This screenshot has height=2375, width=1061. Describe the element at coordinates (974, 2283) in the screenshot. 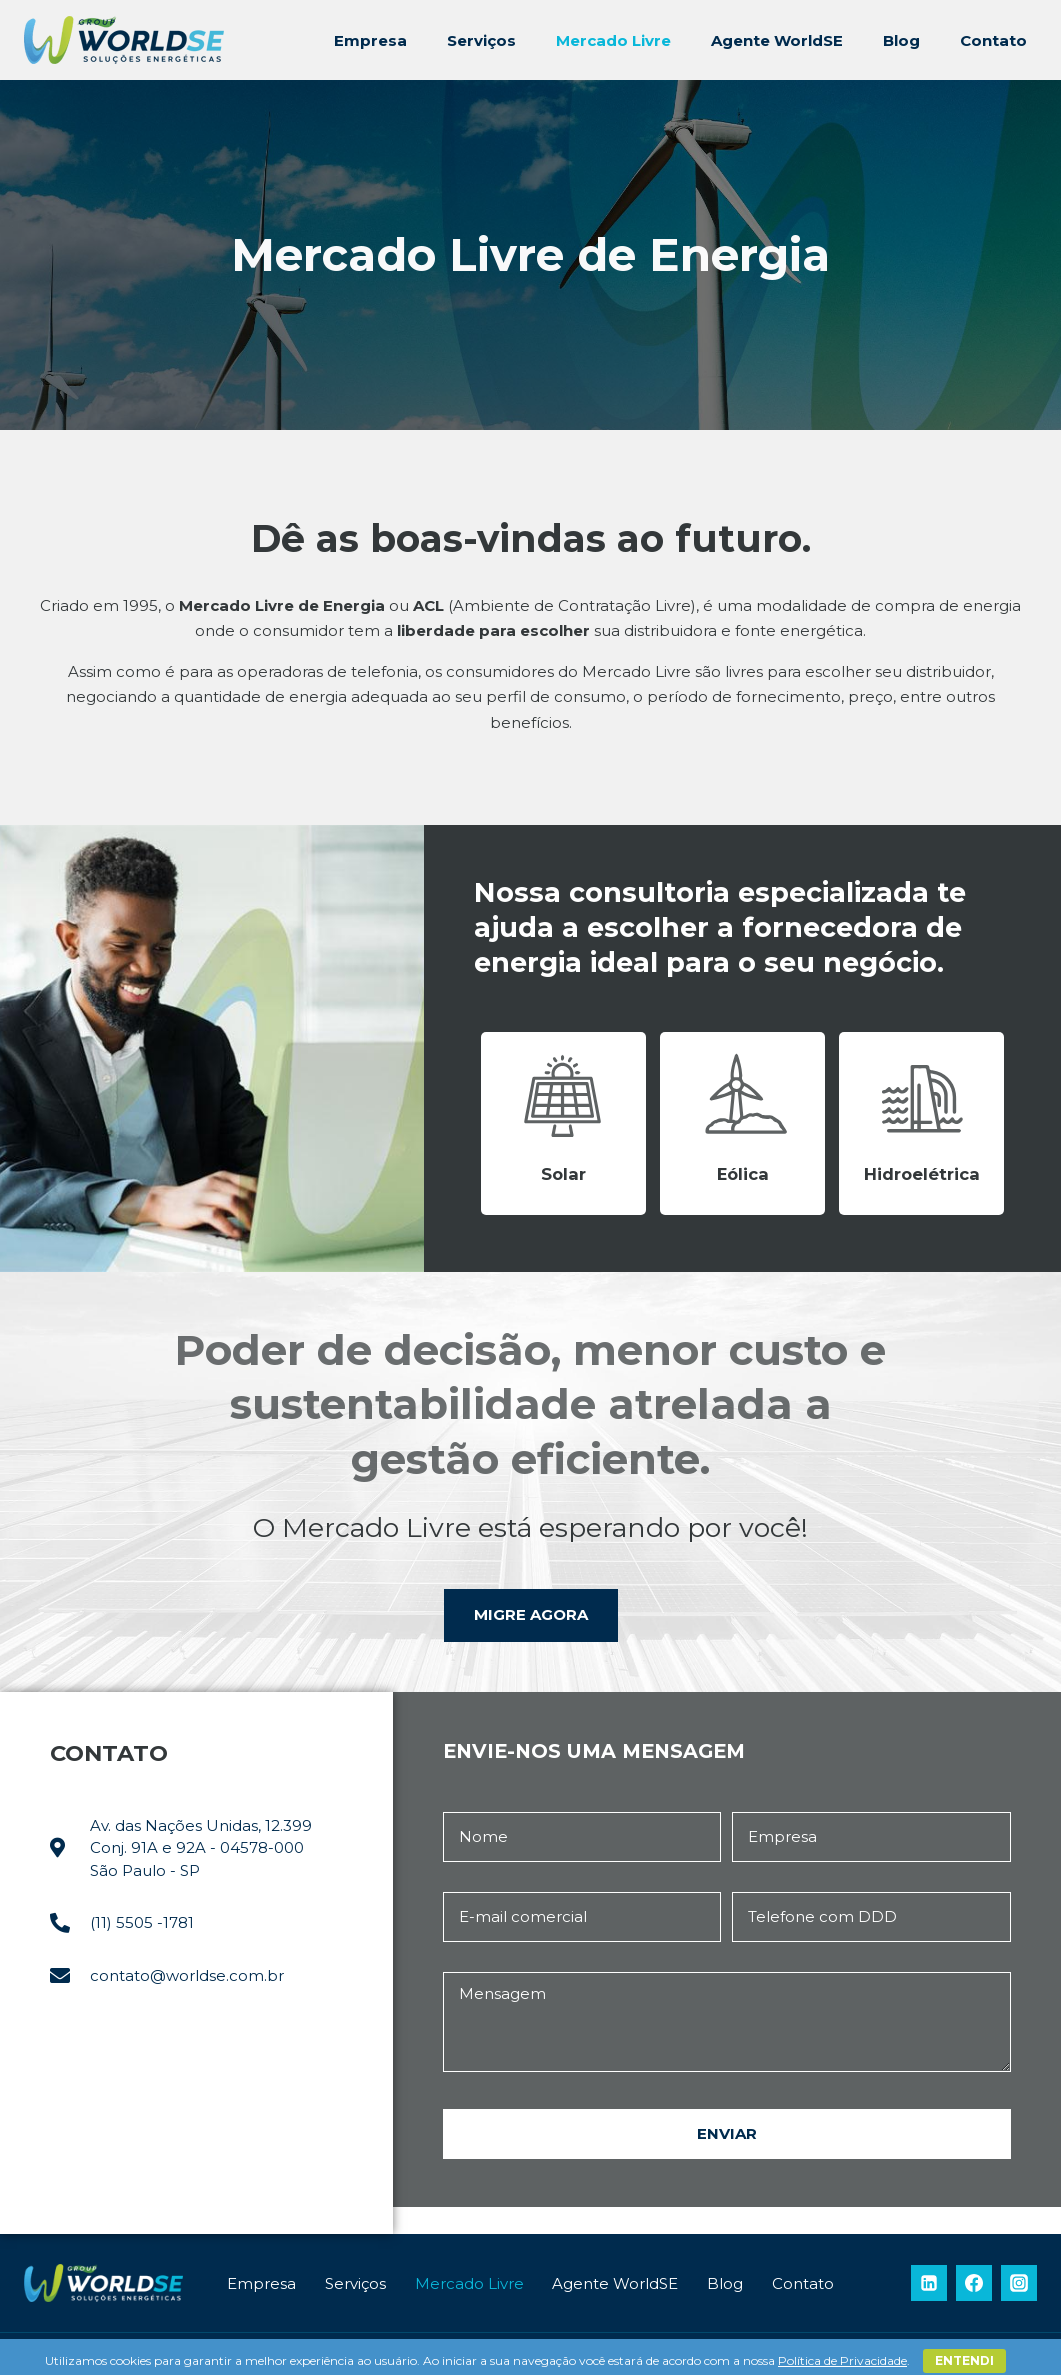

I see `[Facebook]` at that location.